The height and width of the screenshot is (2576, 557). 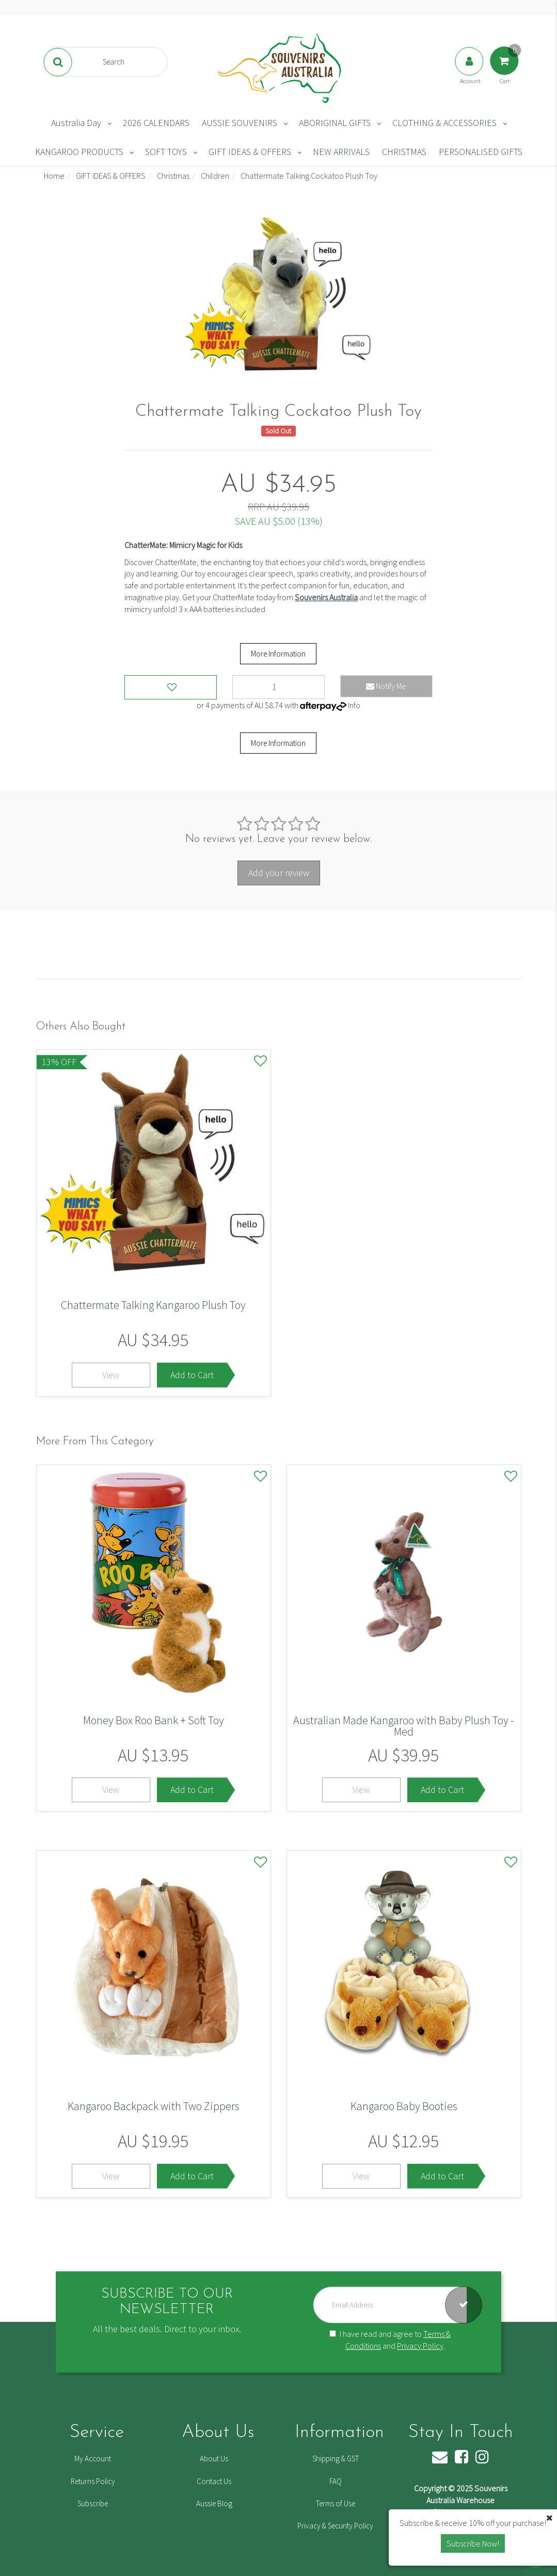 I want to click on Aussie Blog, so click(x=214, y=2503).